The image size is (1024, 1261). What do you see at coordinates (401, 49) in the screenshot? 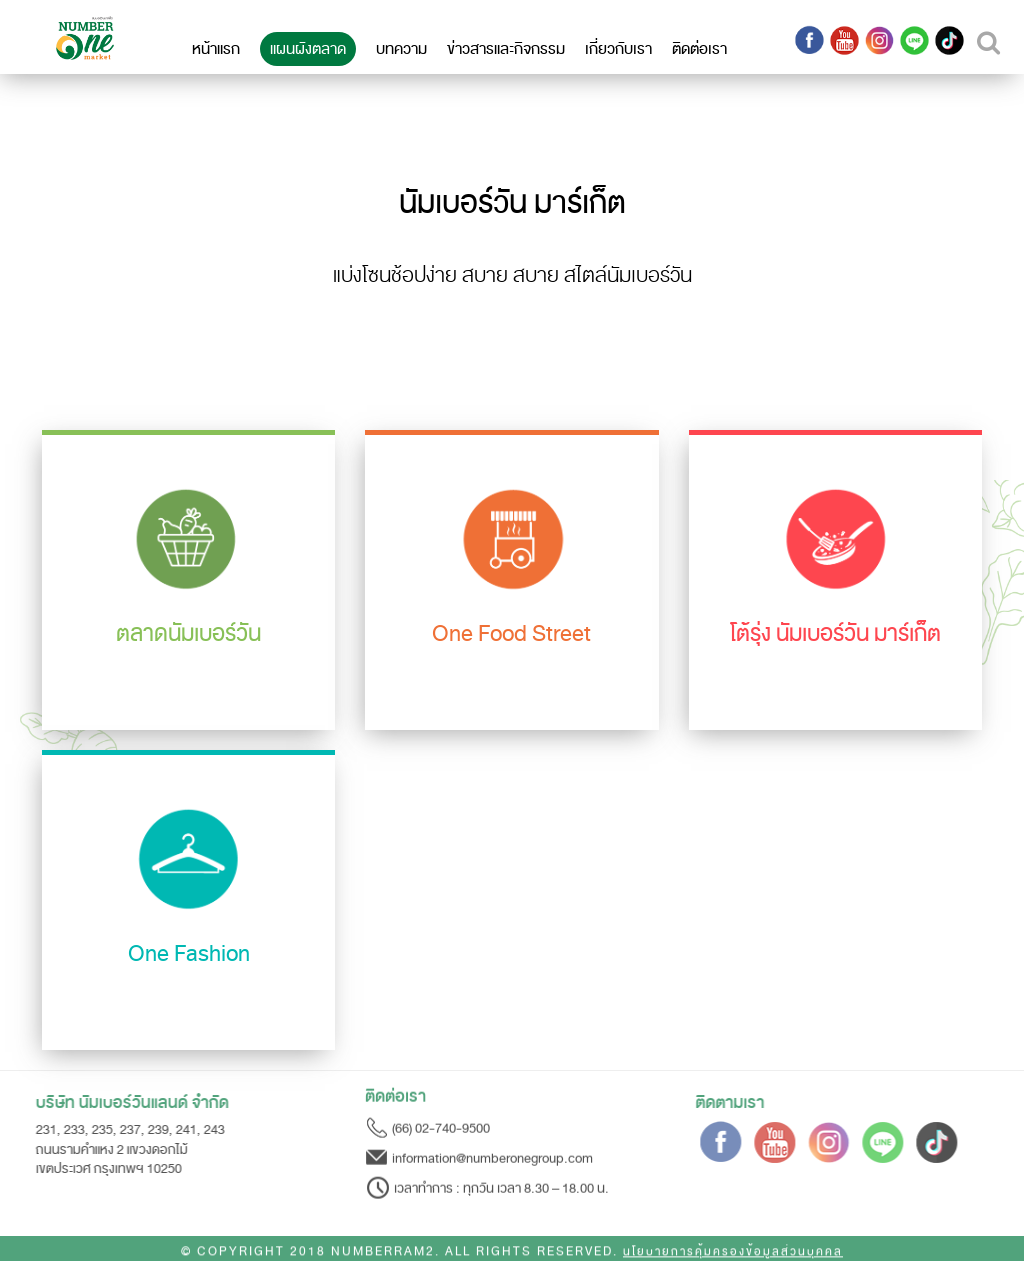
I see `บทความ` at bounding box center [401, 49].